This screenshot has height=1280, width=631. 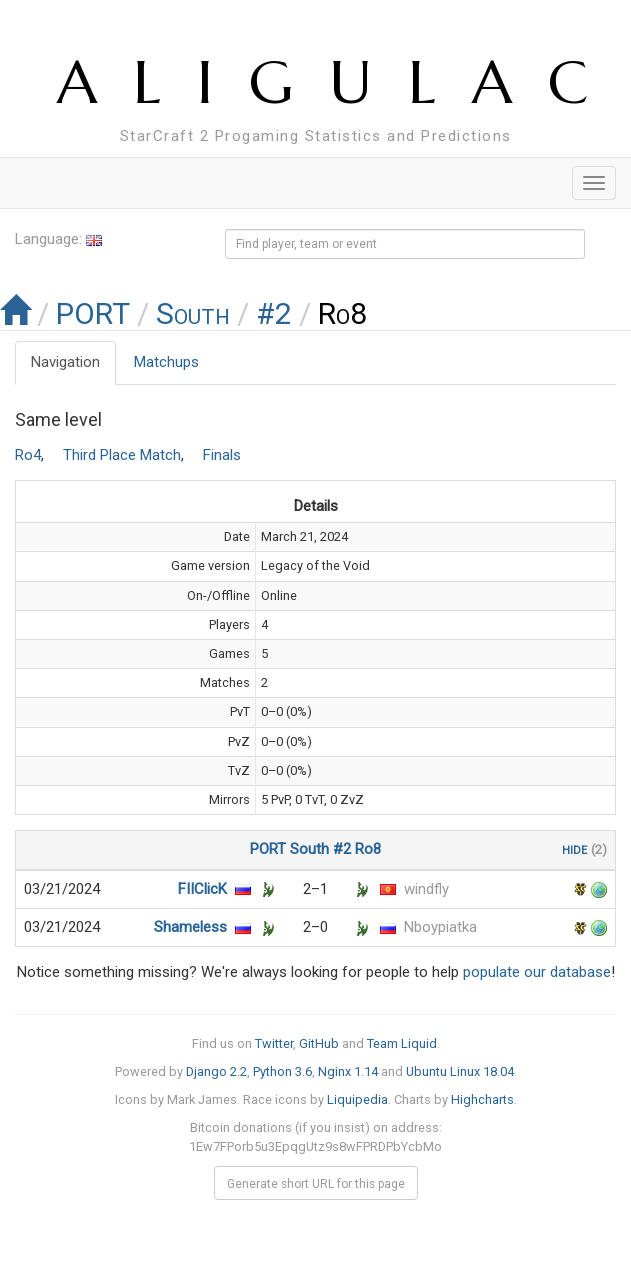 What do you see at coordinates (166, 362) in the screenshot?
I see `Matchups` at bounding box center [166, 362].